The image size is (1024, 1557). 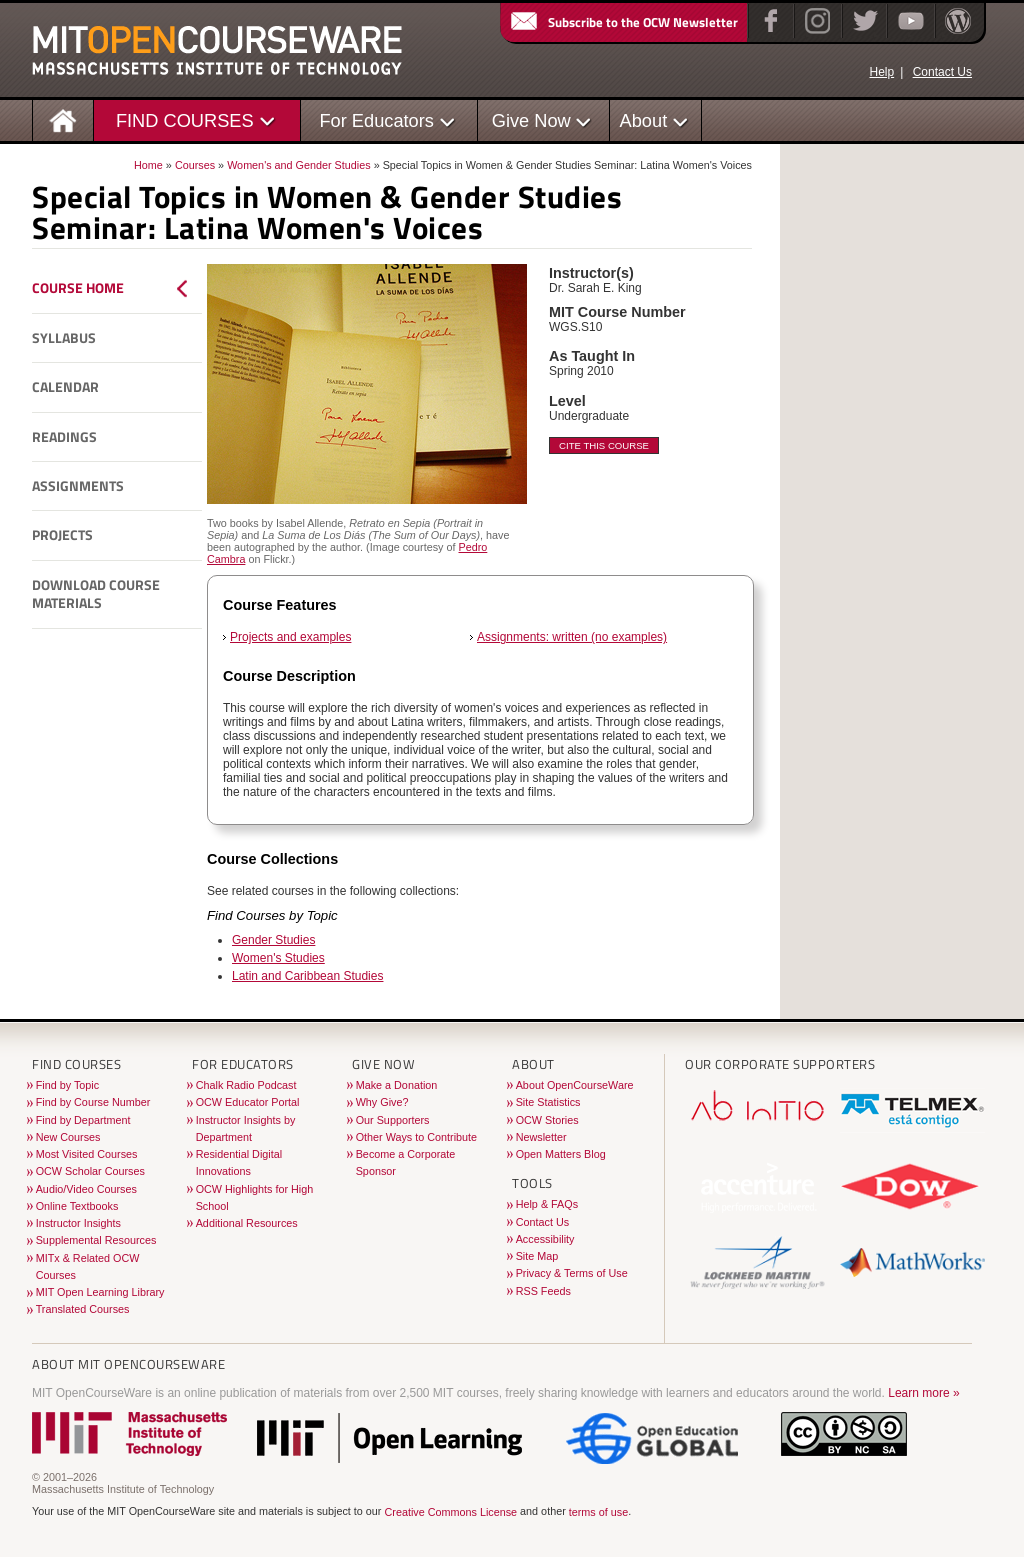 I want to click on Find by Department, so click(x=83, y=1120).